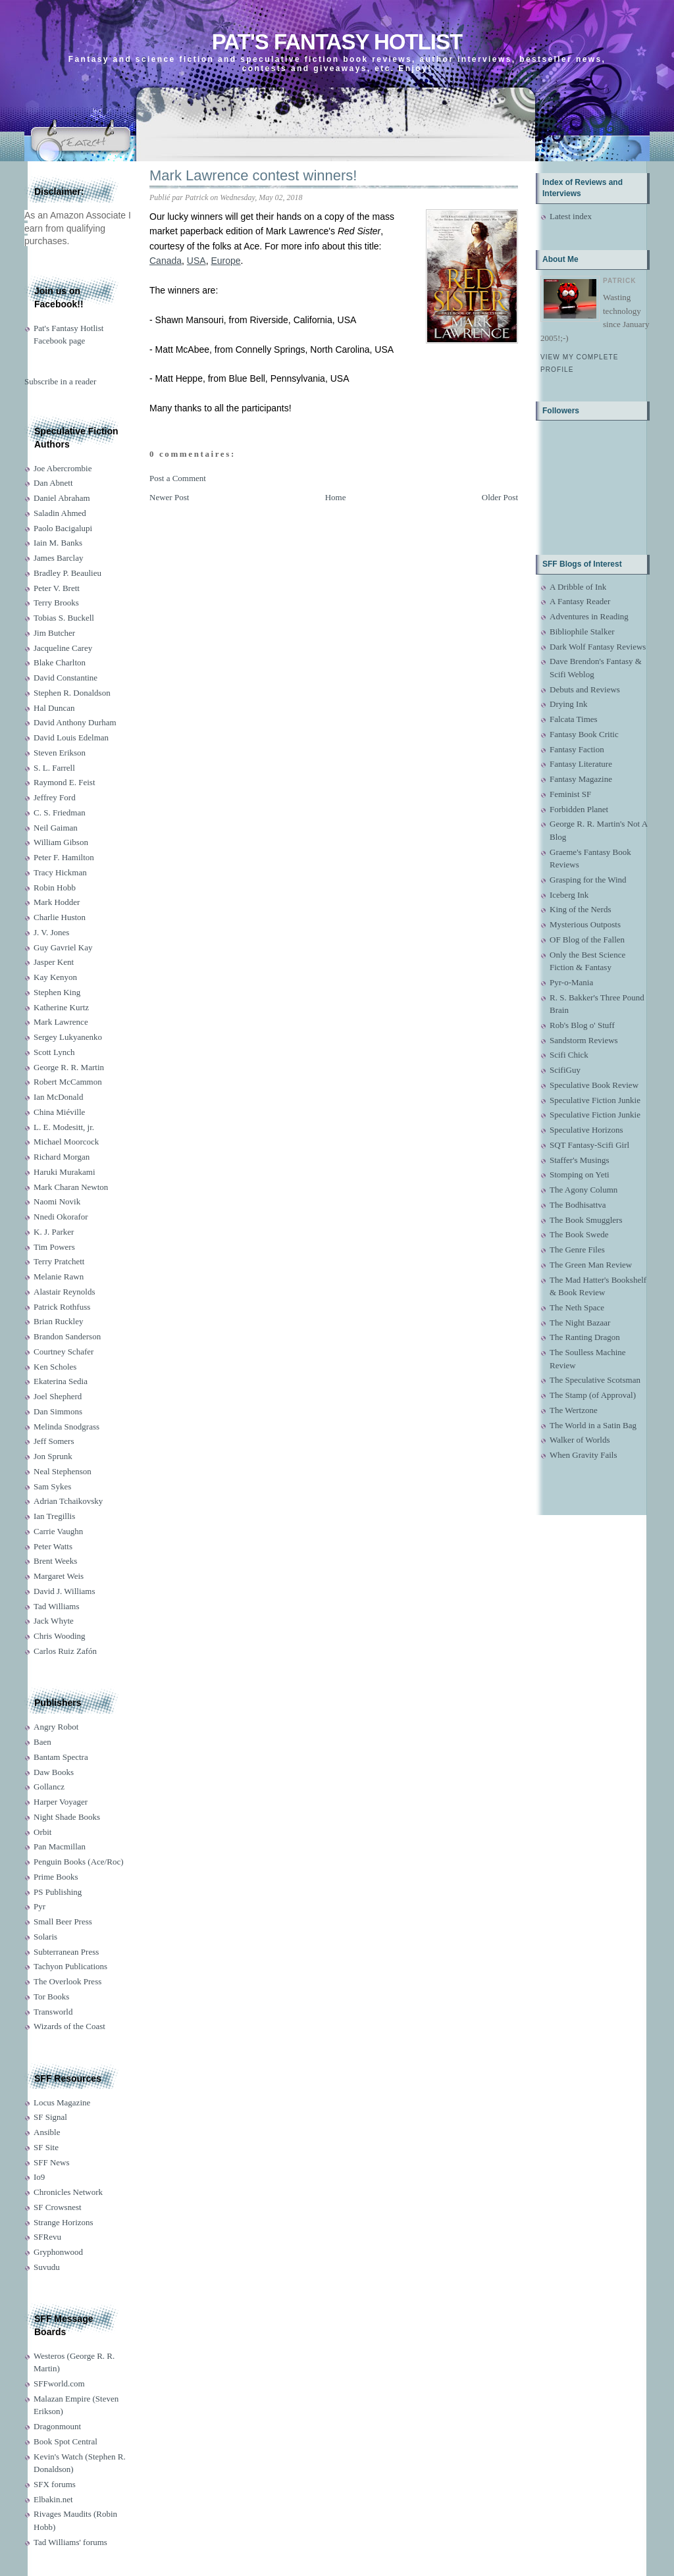 This screenshot has height=2576, width=674. I want to click on Speculative Book Review, so click(594, 1085).